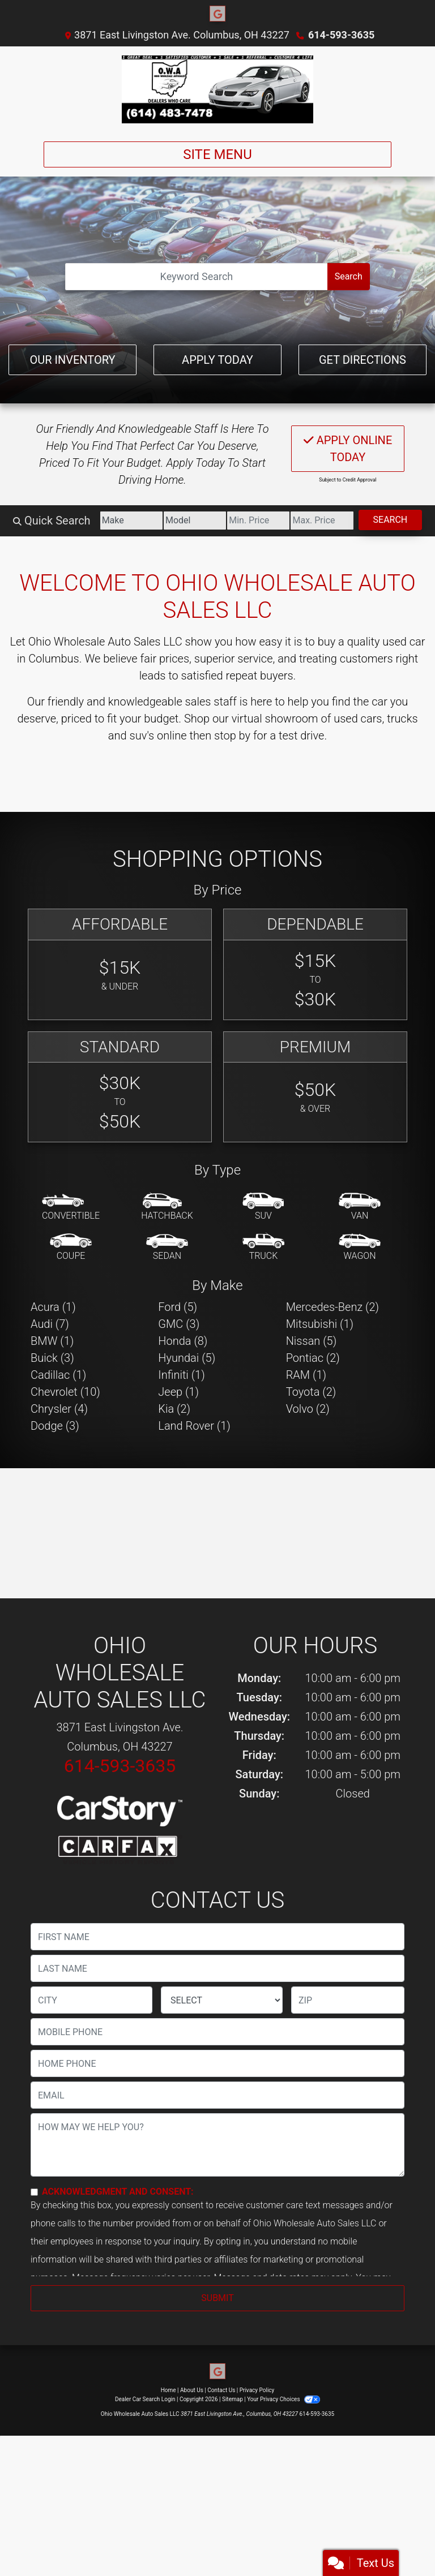 This screenshot has width=435, height=2576. What do you see at coordinates (34, 2192) in the screenshot?
I see `[Contact Consent]` at bounding box center [34, 2192].